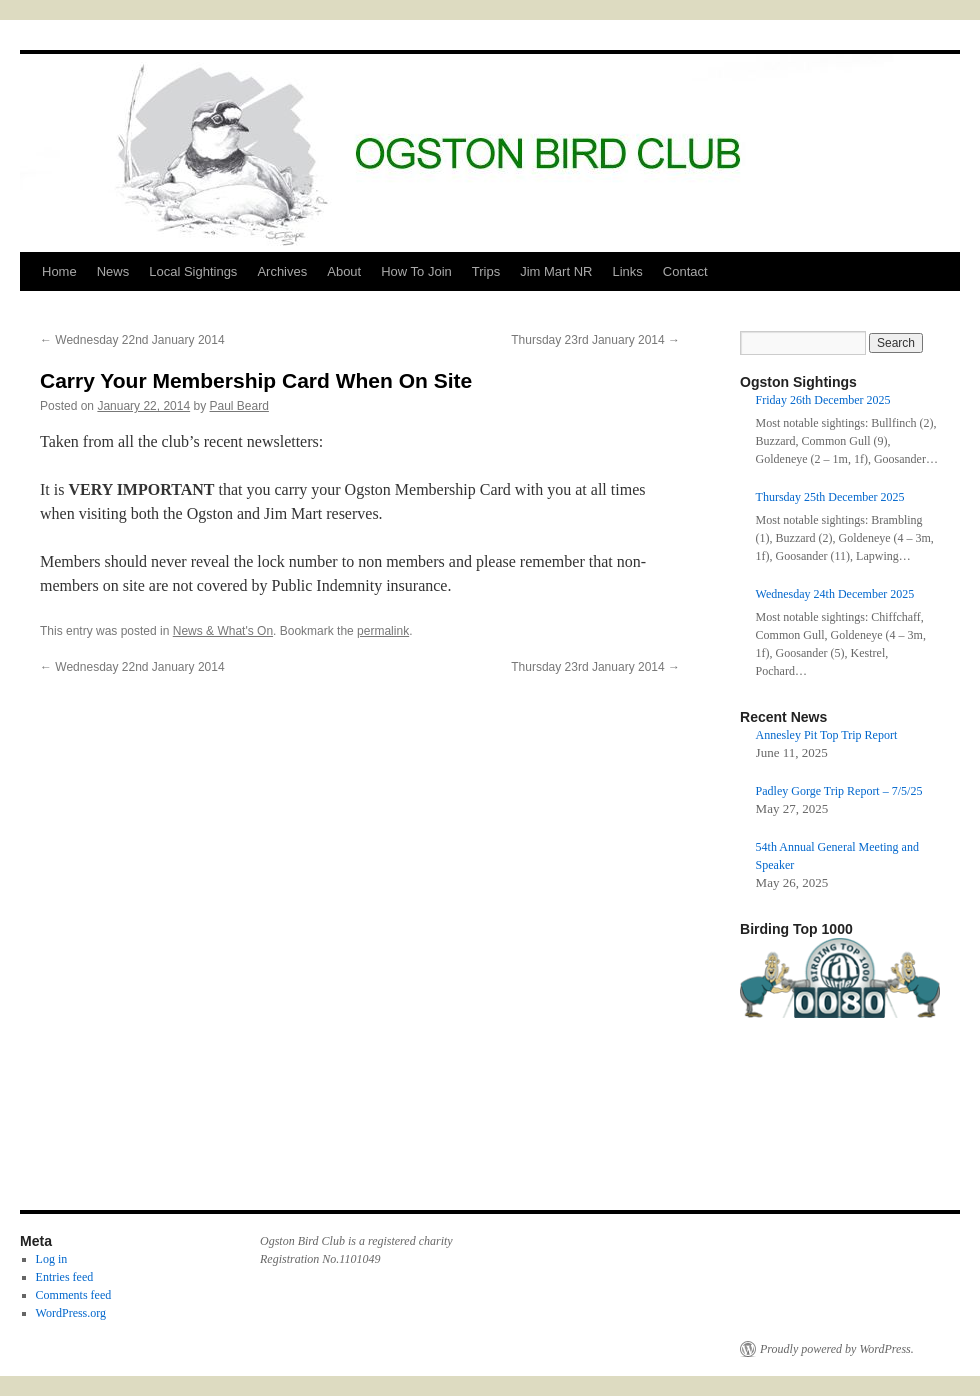 The width and height of the screenshot is (980, 1396). I want to click on Archives, so click(282, 271).